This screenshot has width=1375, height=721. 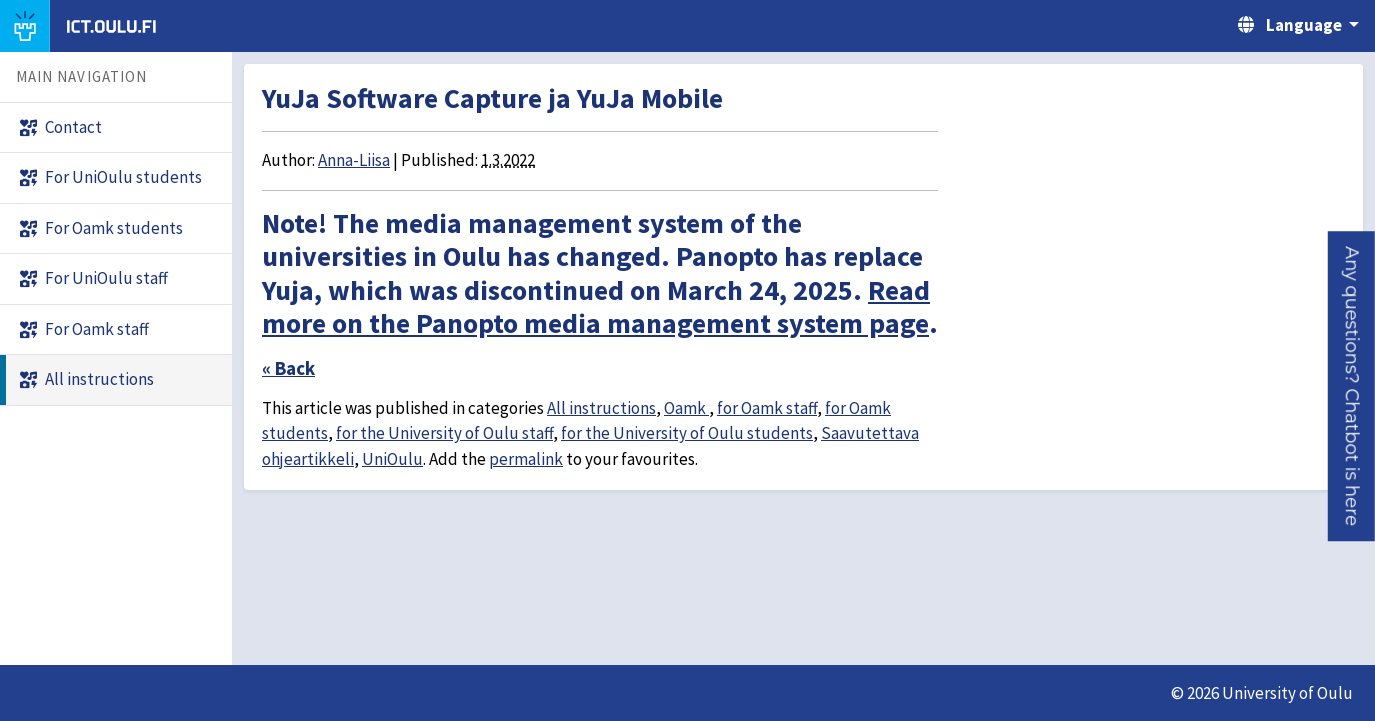 What do you see at coordinates (526, 459) in the screenshot?
I see `permalink` at bounding box center [526, 459].